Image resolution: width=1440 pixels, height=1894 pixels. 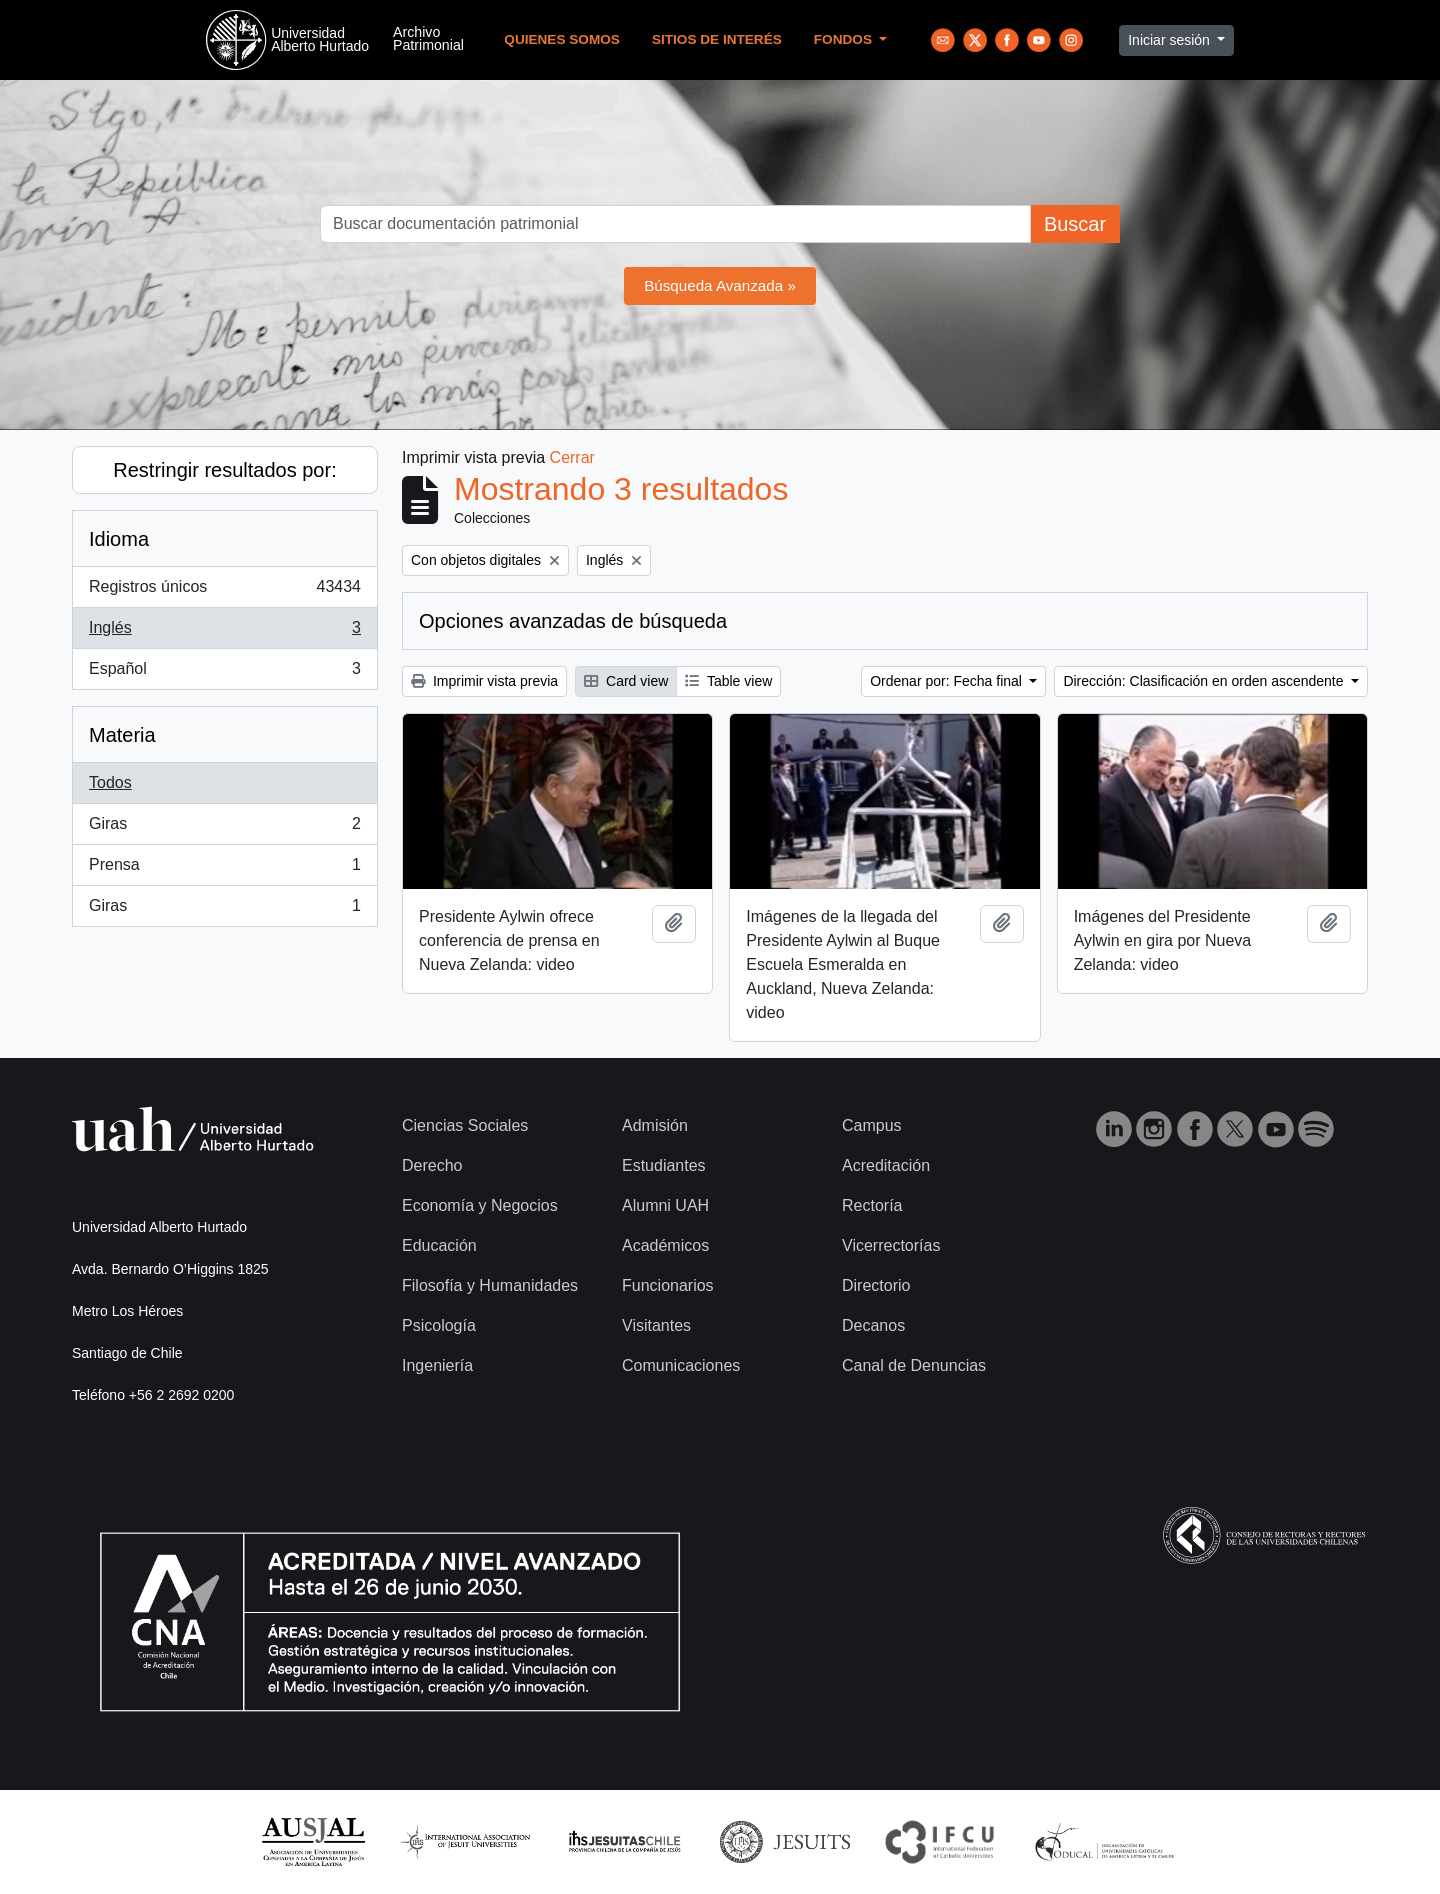 What do you see at coordinates (224, 470) in the screenshot?
I see `Restringir resultados por:` at bounding box center [224, 470].